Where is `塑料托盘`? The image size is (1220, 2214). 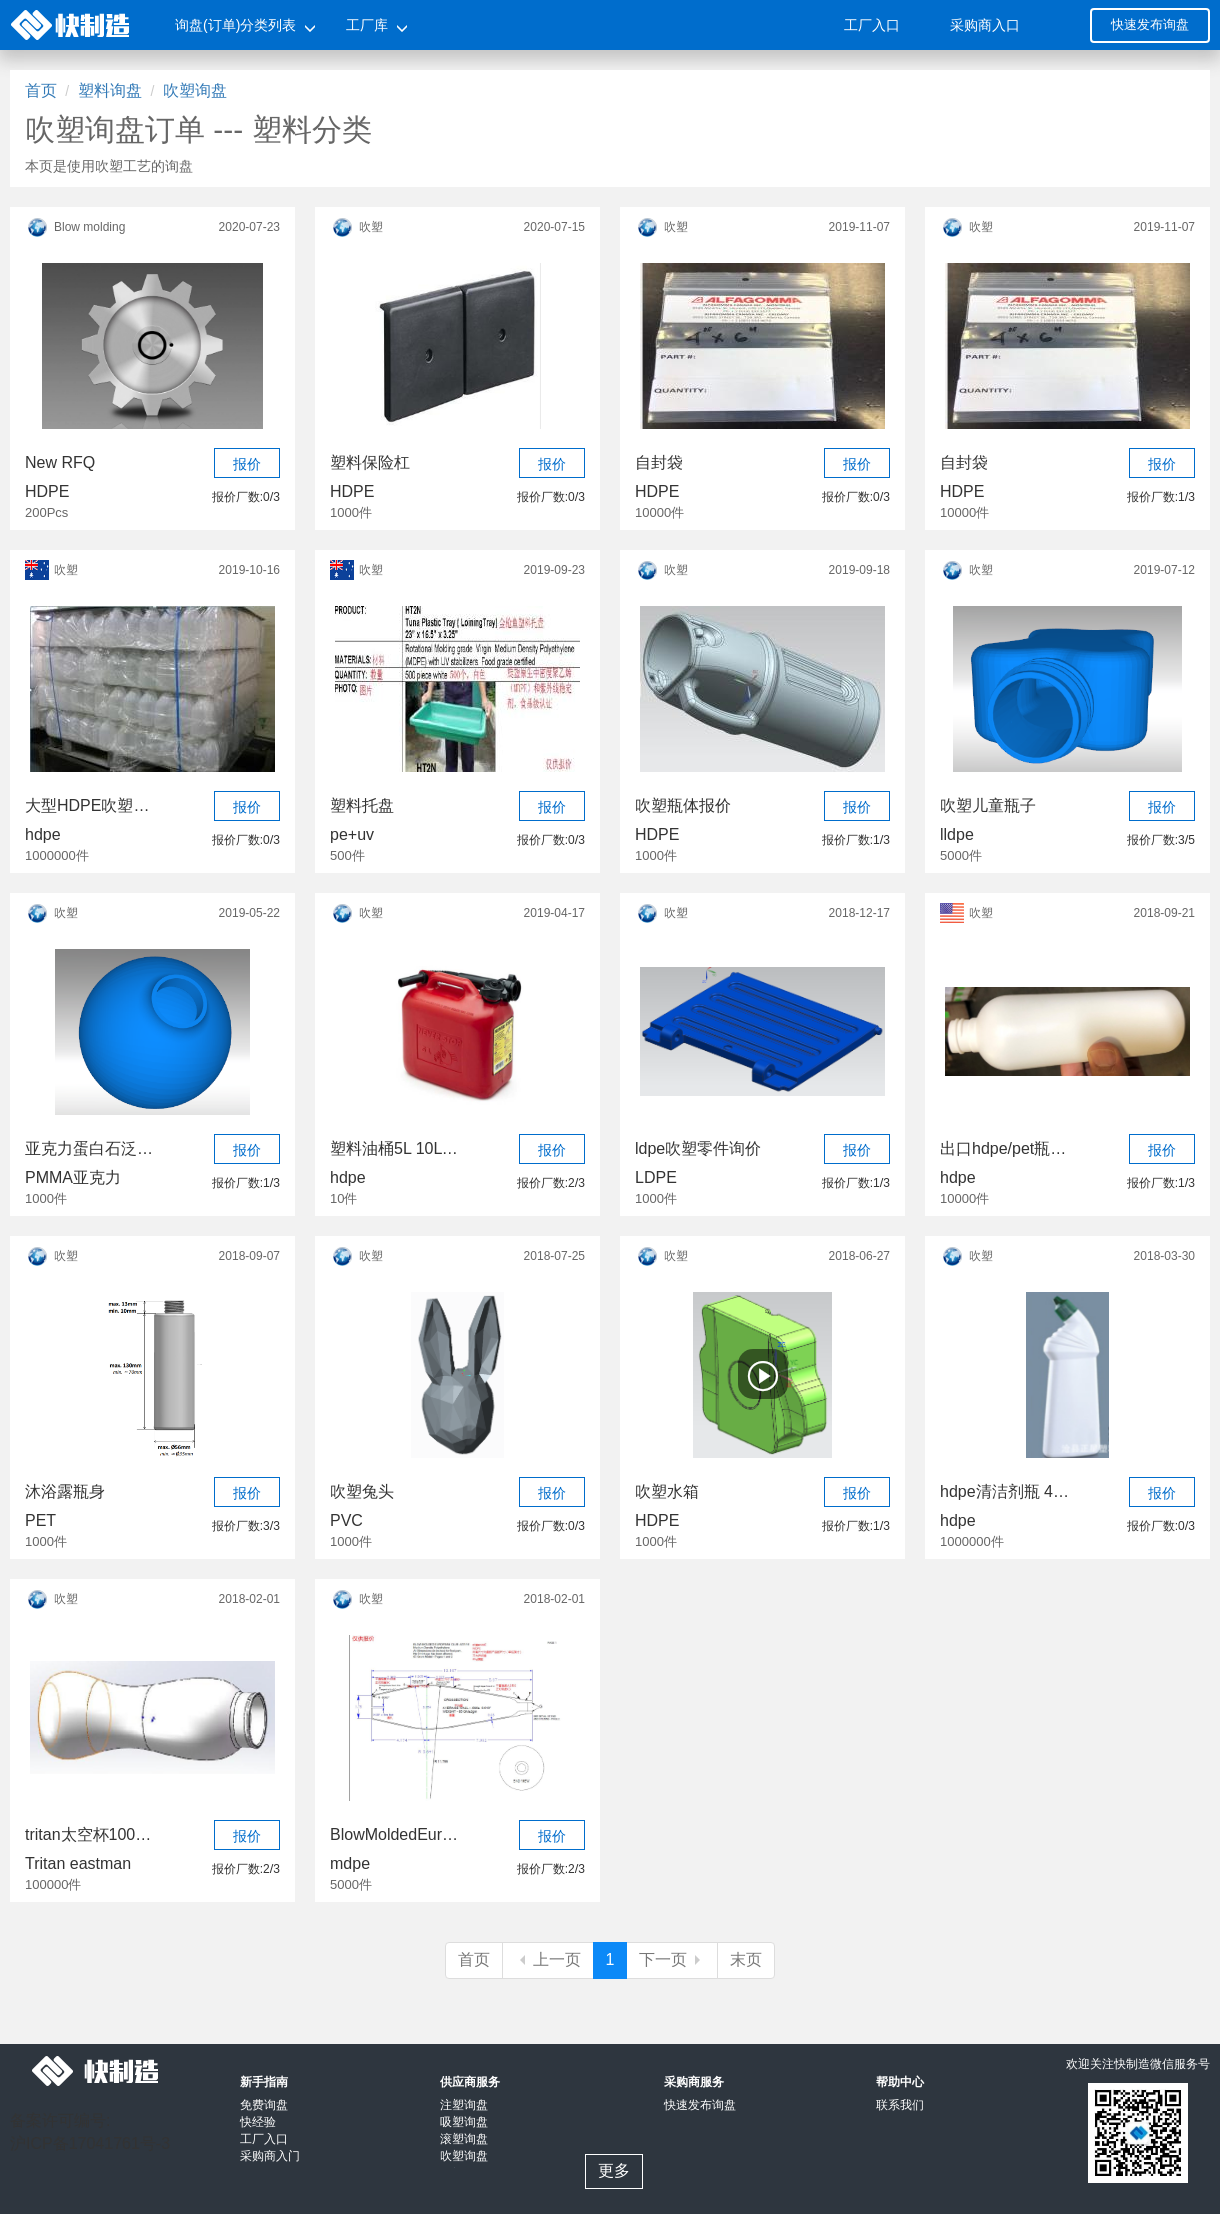 塑料托盘 is located at coordinates (362, 805).